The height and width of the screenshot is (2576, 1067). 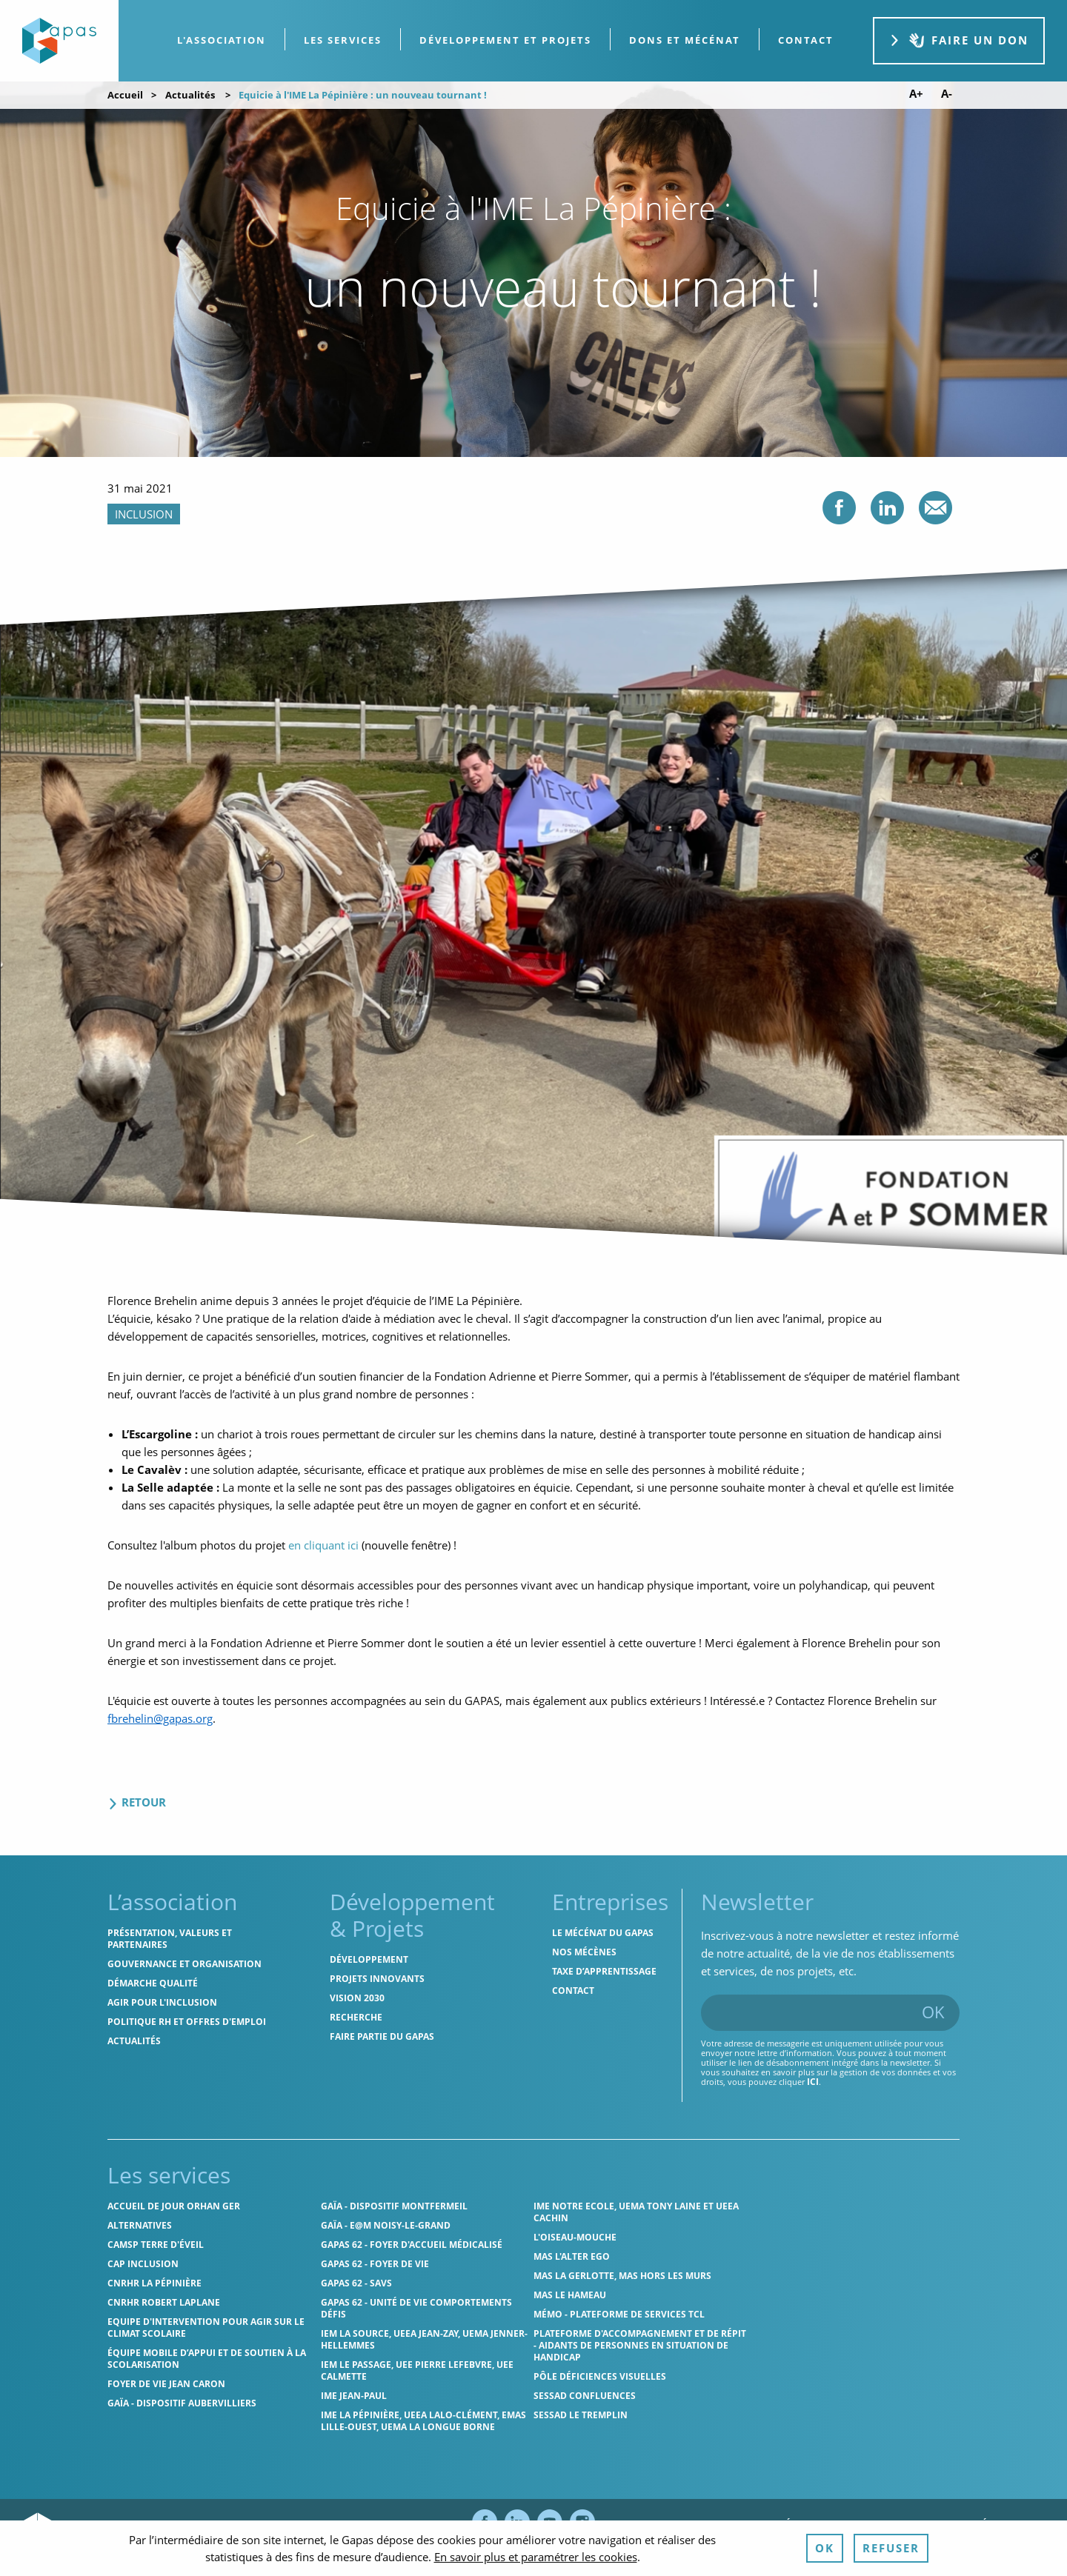 I want to click on L'association, so click(x=221, y=40).